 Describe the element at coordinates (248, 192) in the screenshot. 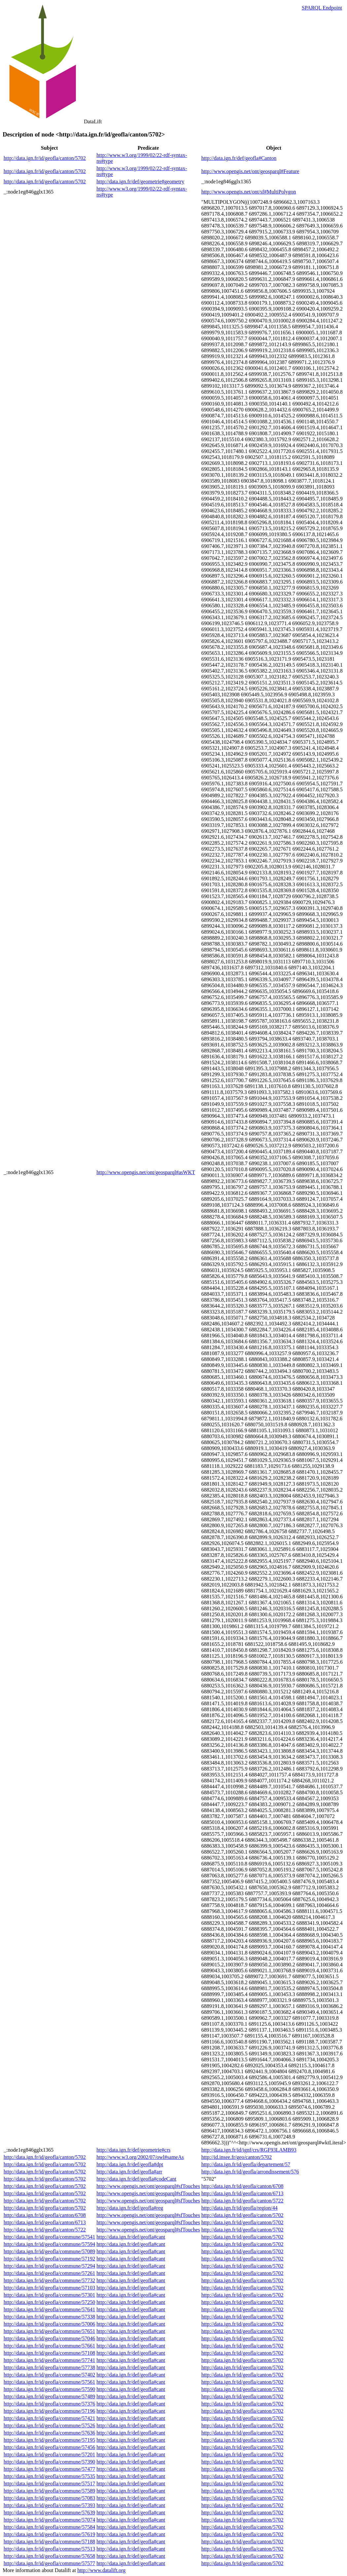

I see `http://www.opengis.net/ont/sf#MultiPolygon` at that location.